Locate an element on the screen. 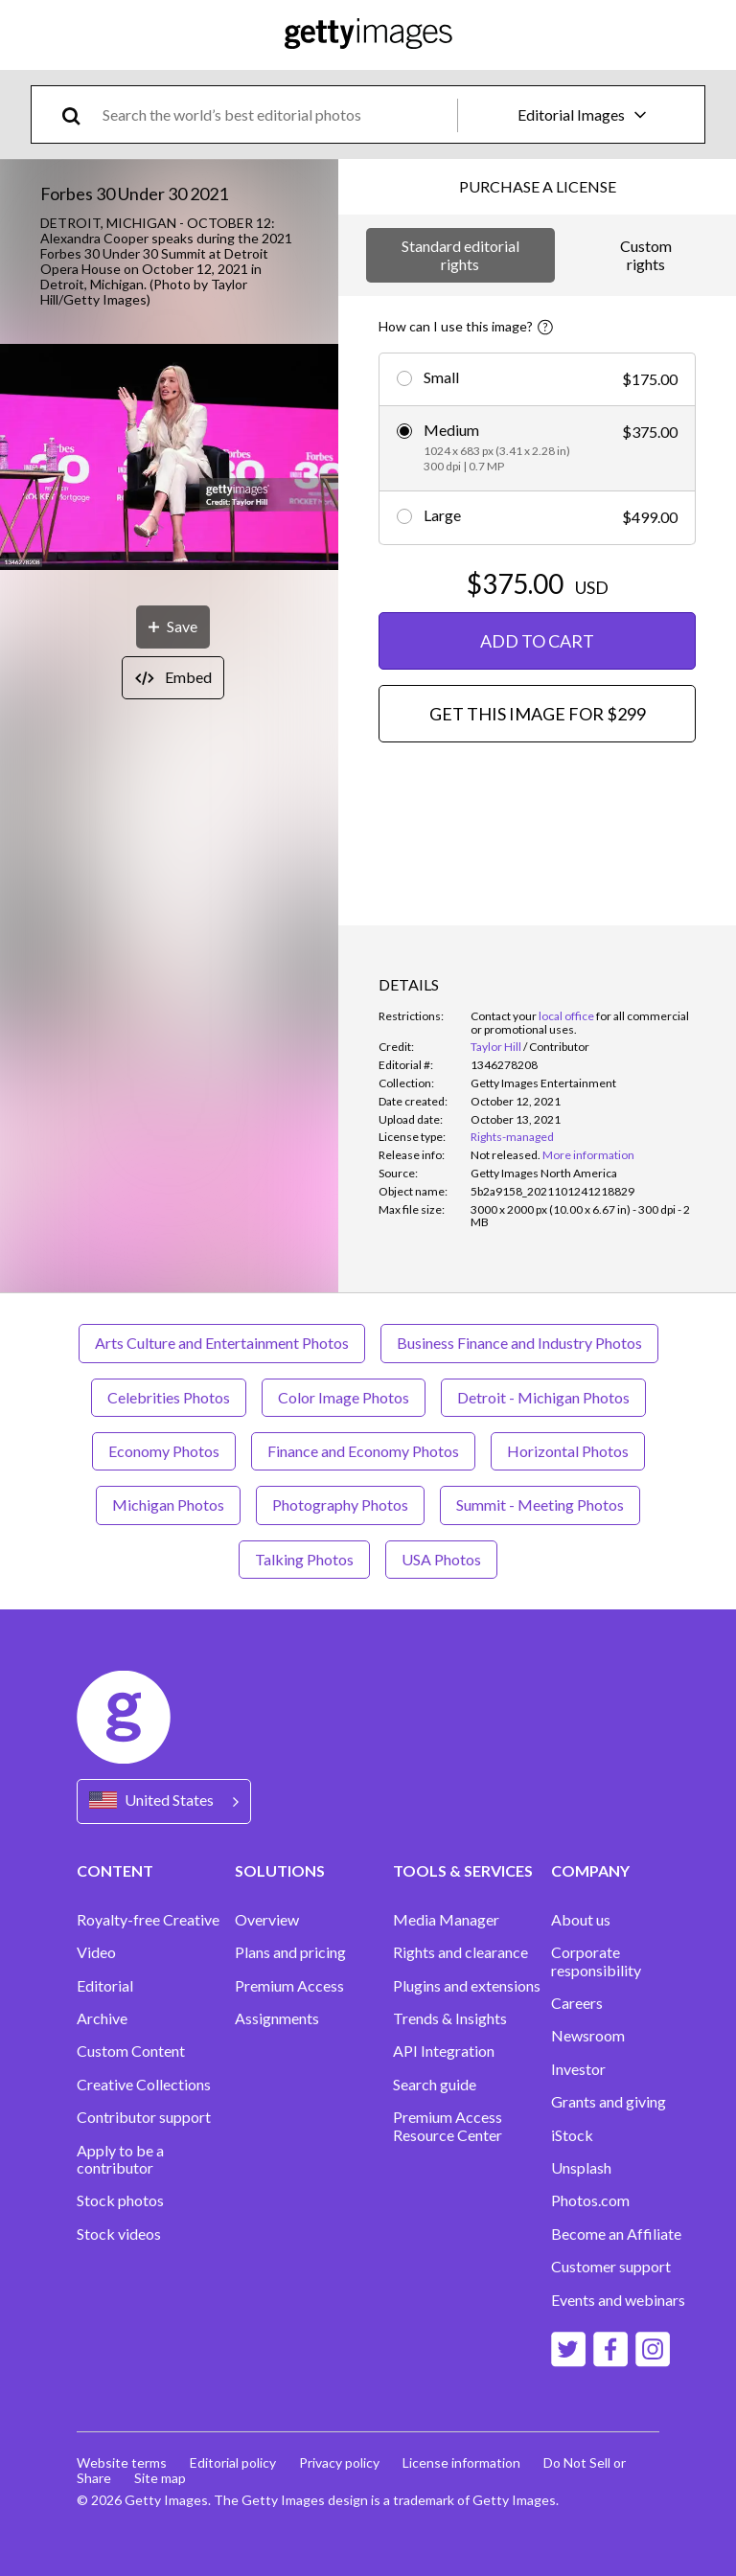 The height and width of the screenshot is (2576, 736). API Integration is located at coordinates (443, 2051).